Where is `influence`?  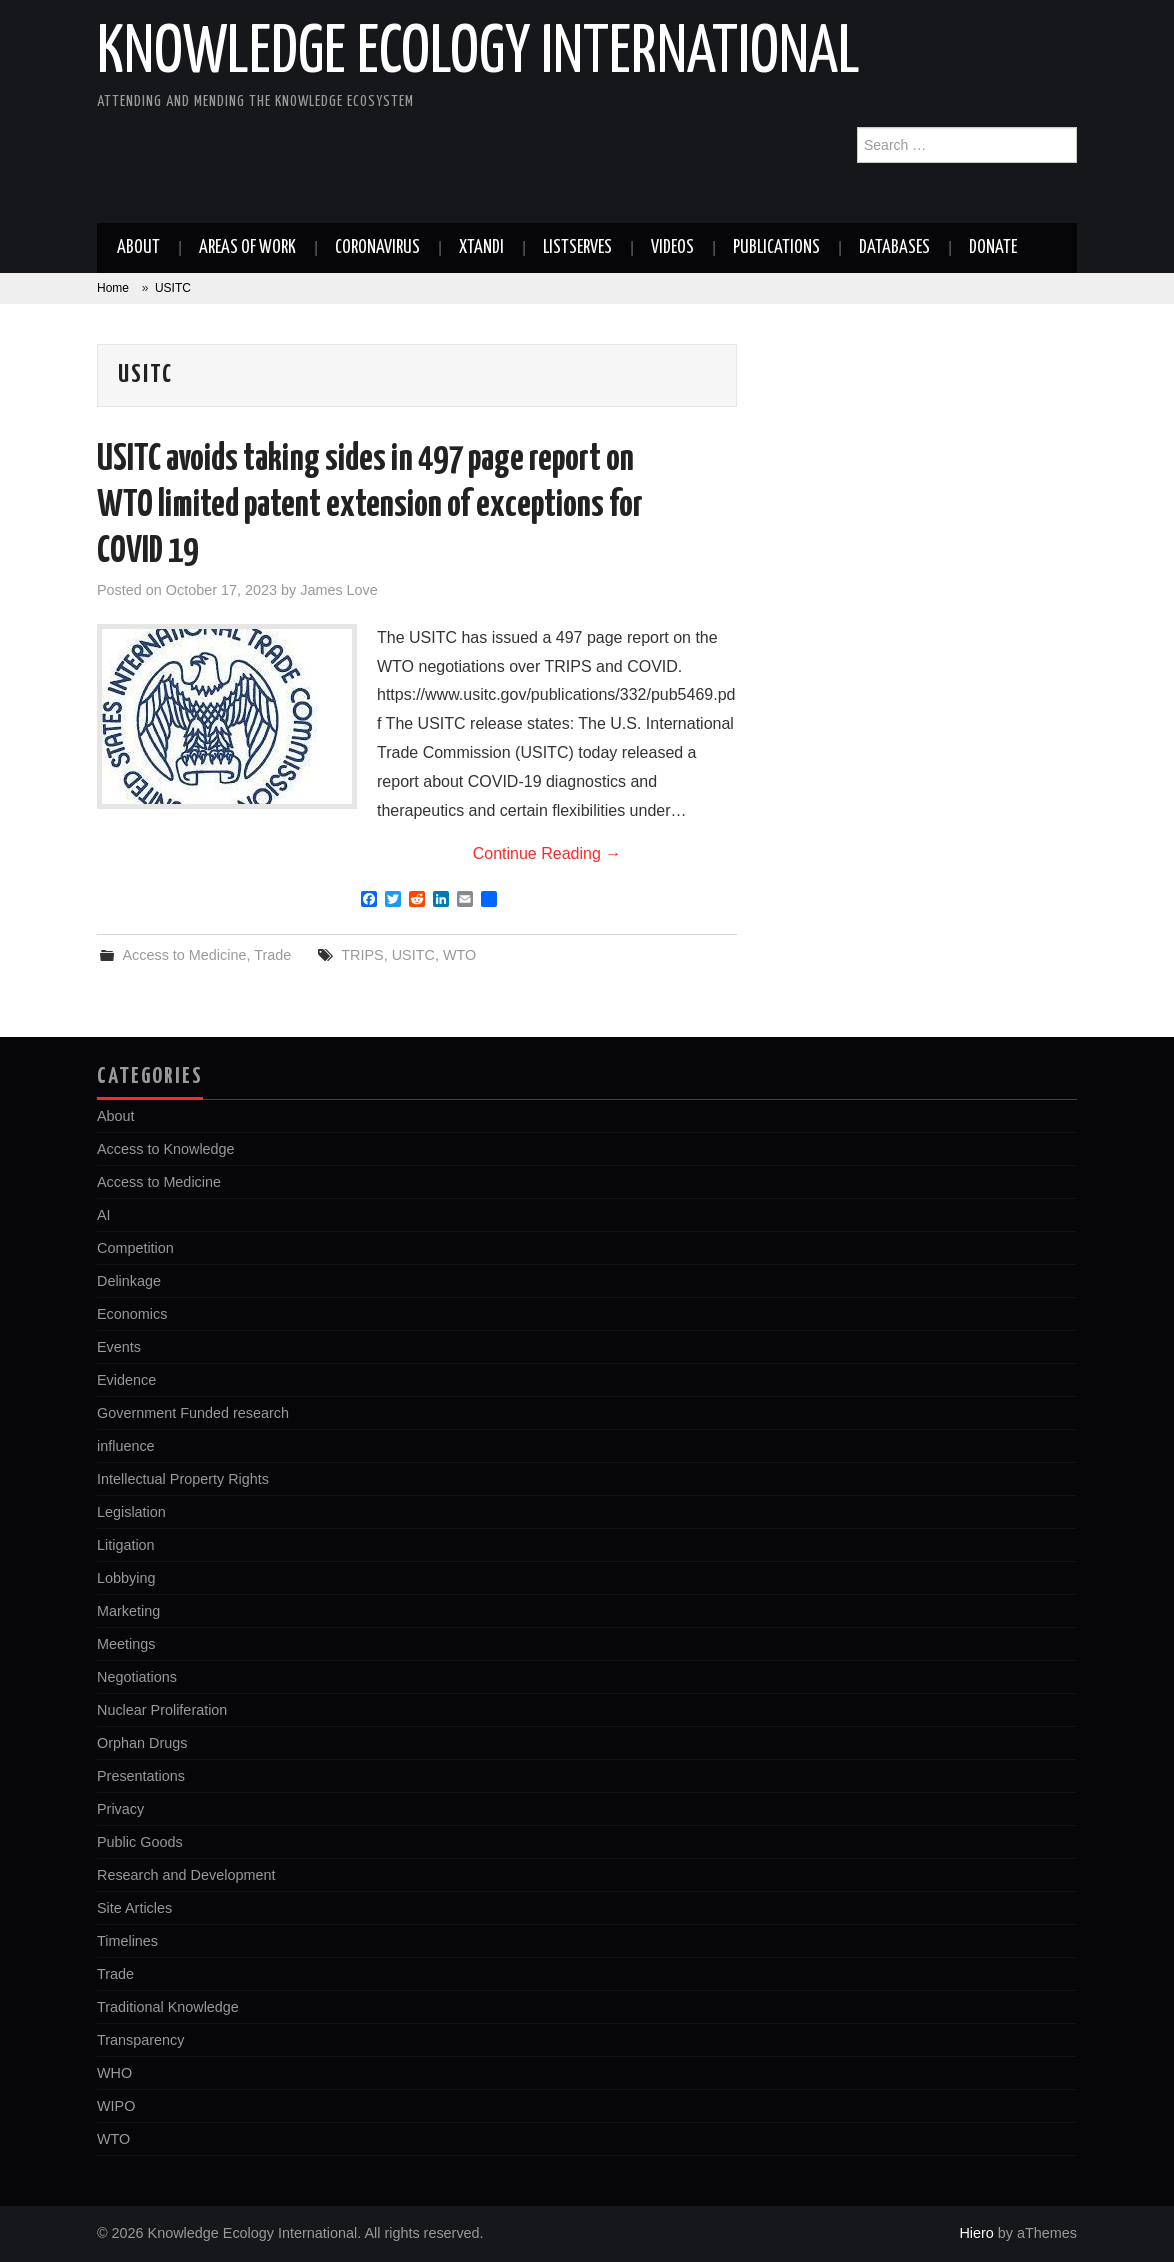 influence is located at coordinates (126, 1446).